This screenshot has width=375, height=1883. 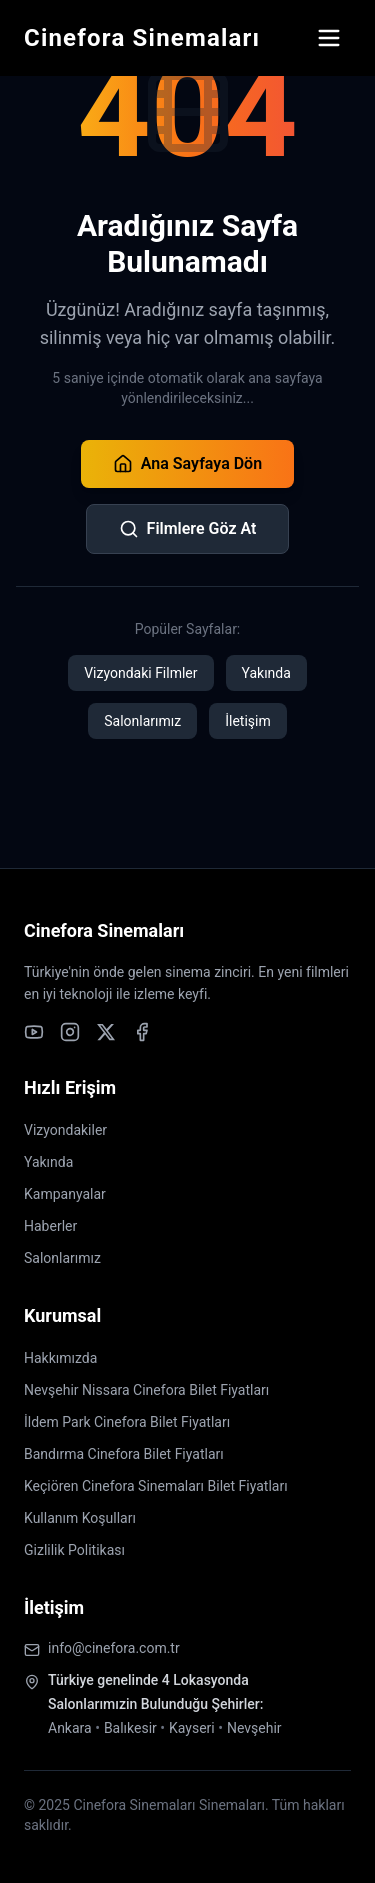 What do you see at coordinates (156, 1486) in the screenshot?
I see `Keçiören Cinefora Sinemaları Bilet Fiyatları` at bounding box center [156, 1486].